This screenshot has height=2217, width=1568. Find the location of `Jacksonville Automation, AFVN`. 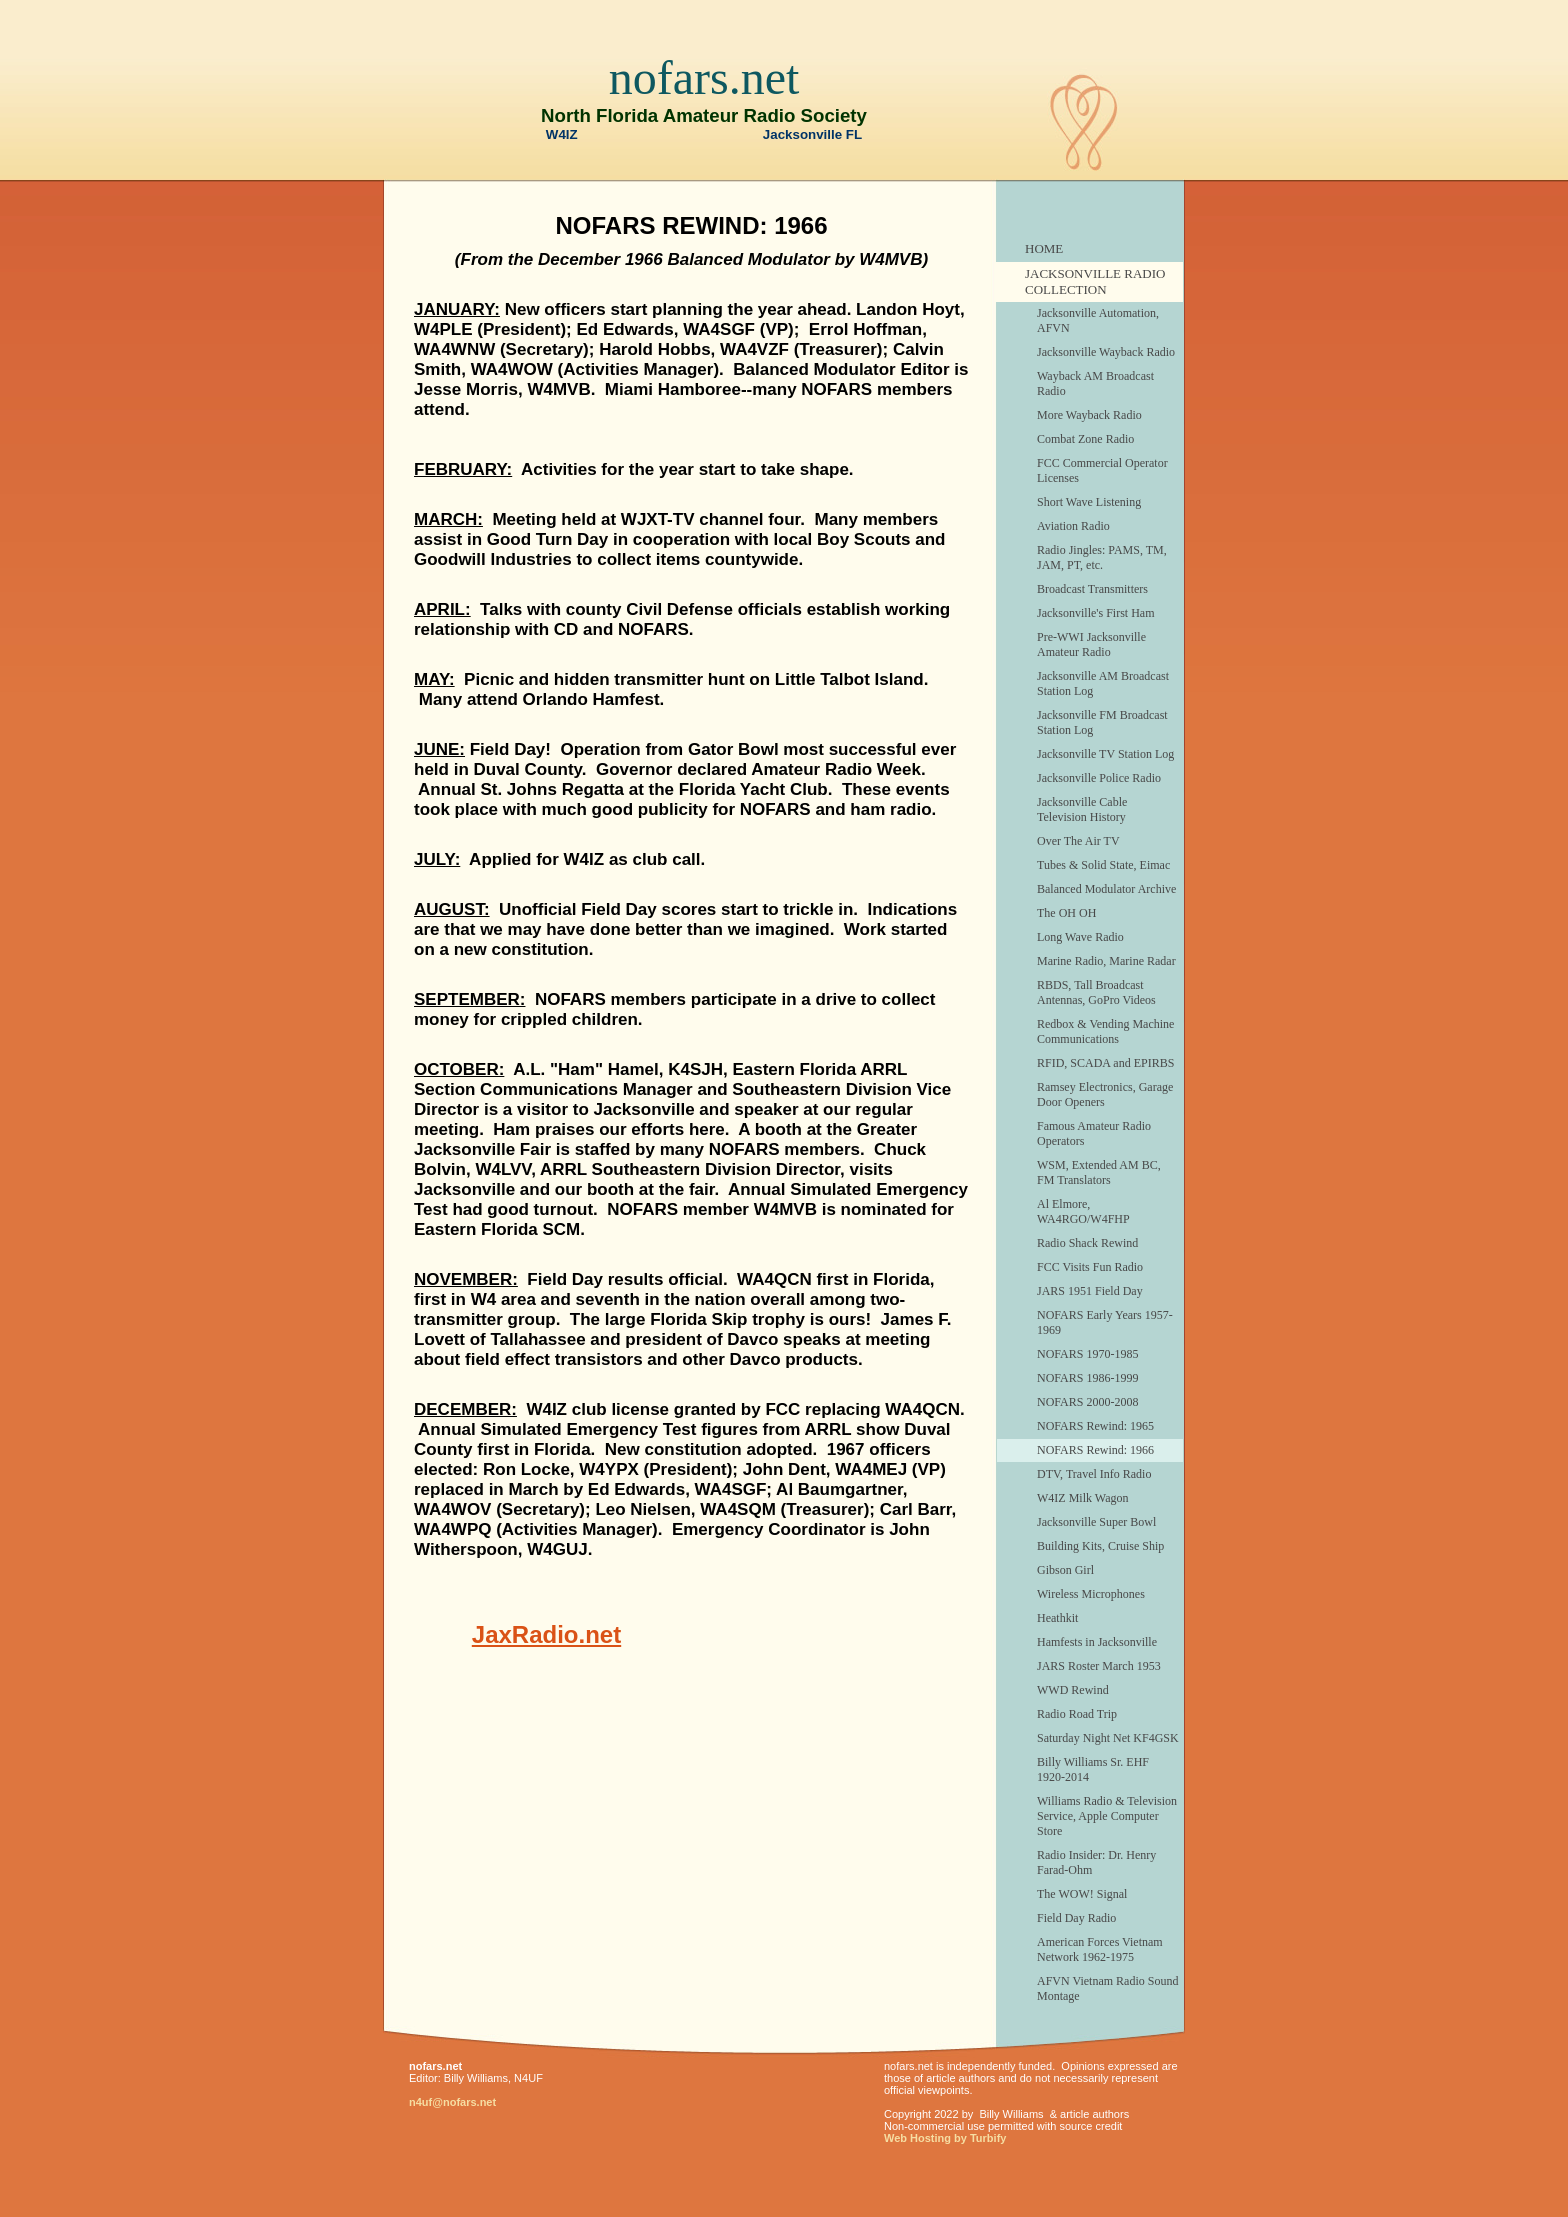

Jacksonville Automation, AFVN is located at coordinates (1098, 320).